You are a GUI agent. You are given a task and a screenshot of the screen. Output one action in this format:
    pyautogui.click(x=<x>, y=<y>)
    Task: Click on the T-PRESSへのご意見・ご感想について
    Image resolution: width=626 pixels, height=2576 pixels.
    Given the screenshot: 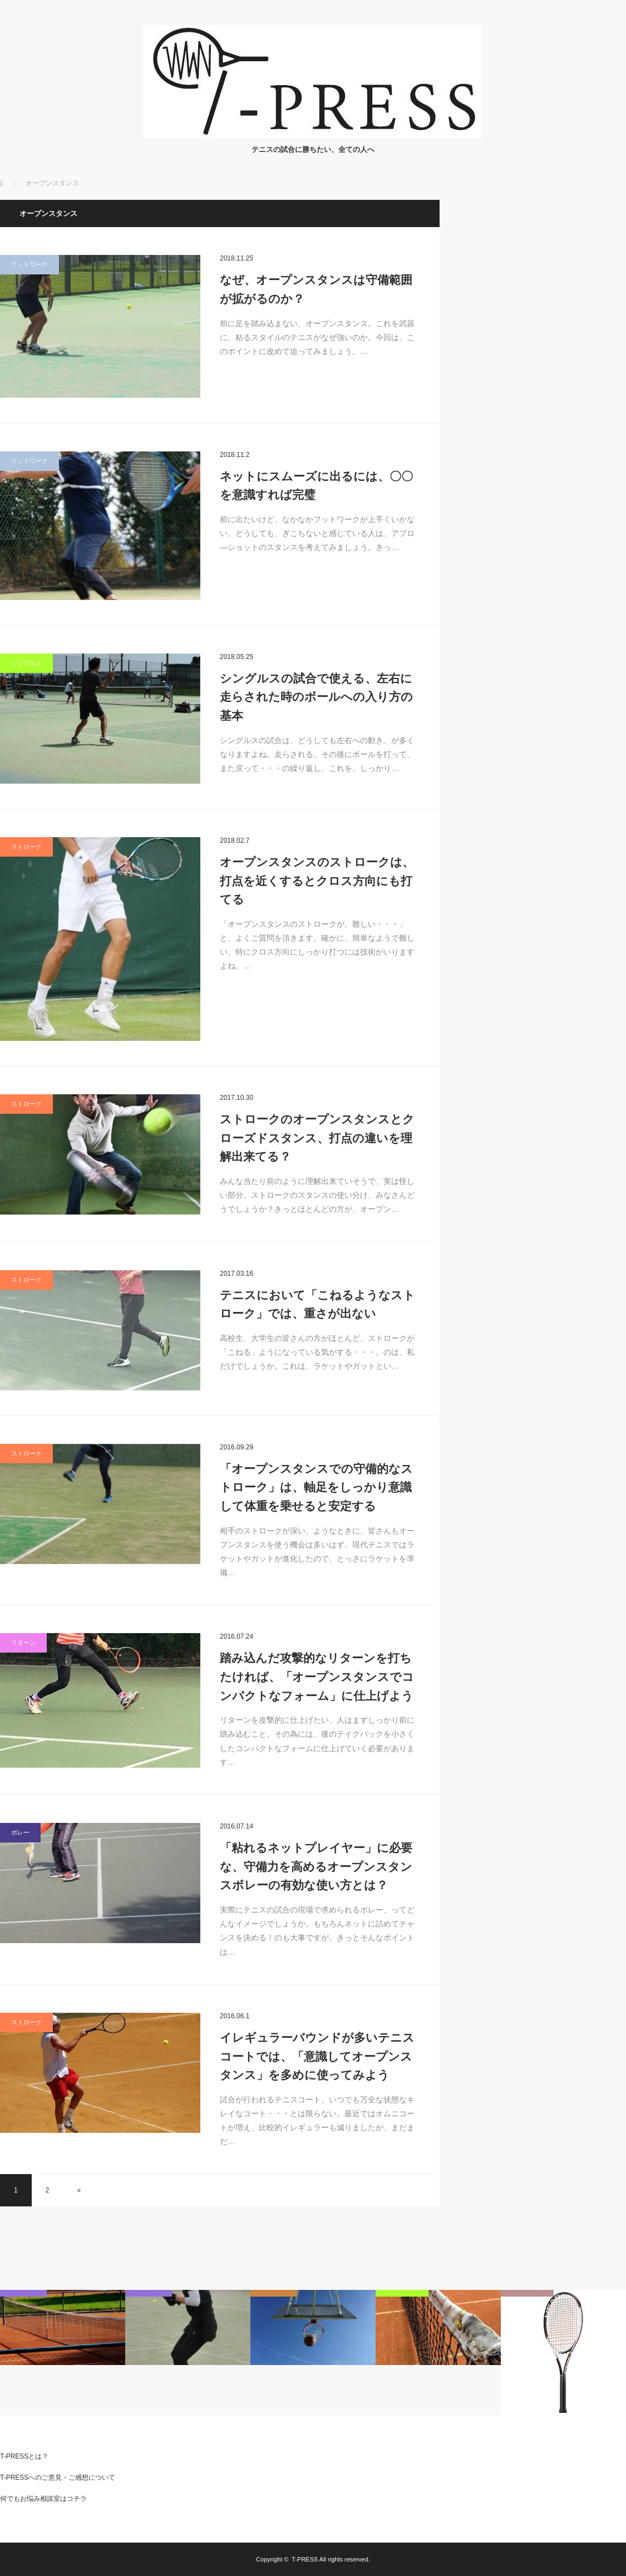 What is the action you would take?
    pyautogui.click(x=57, y=2477)
    